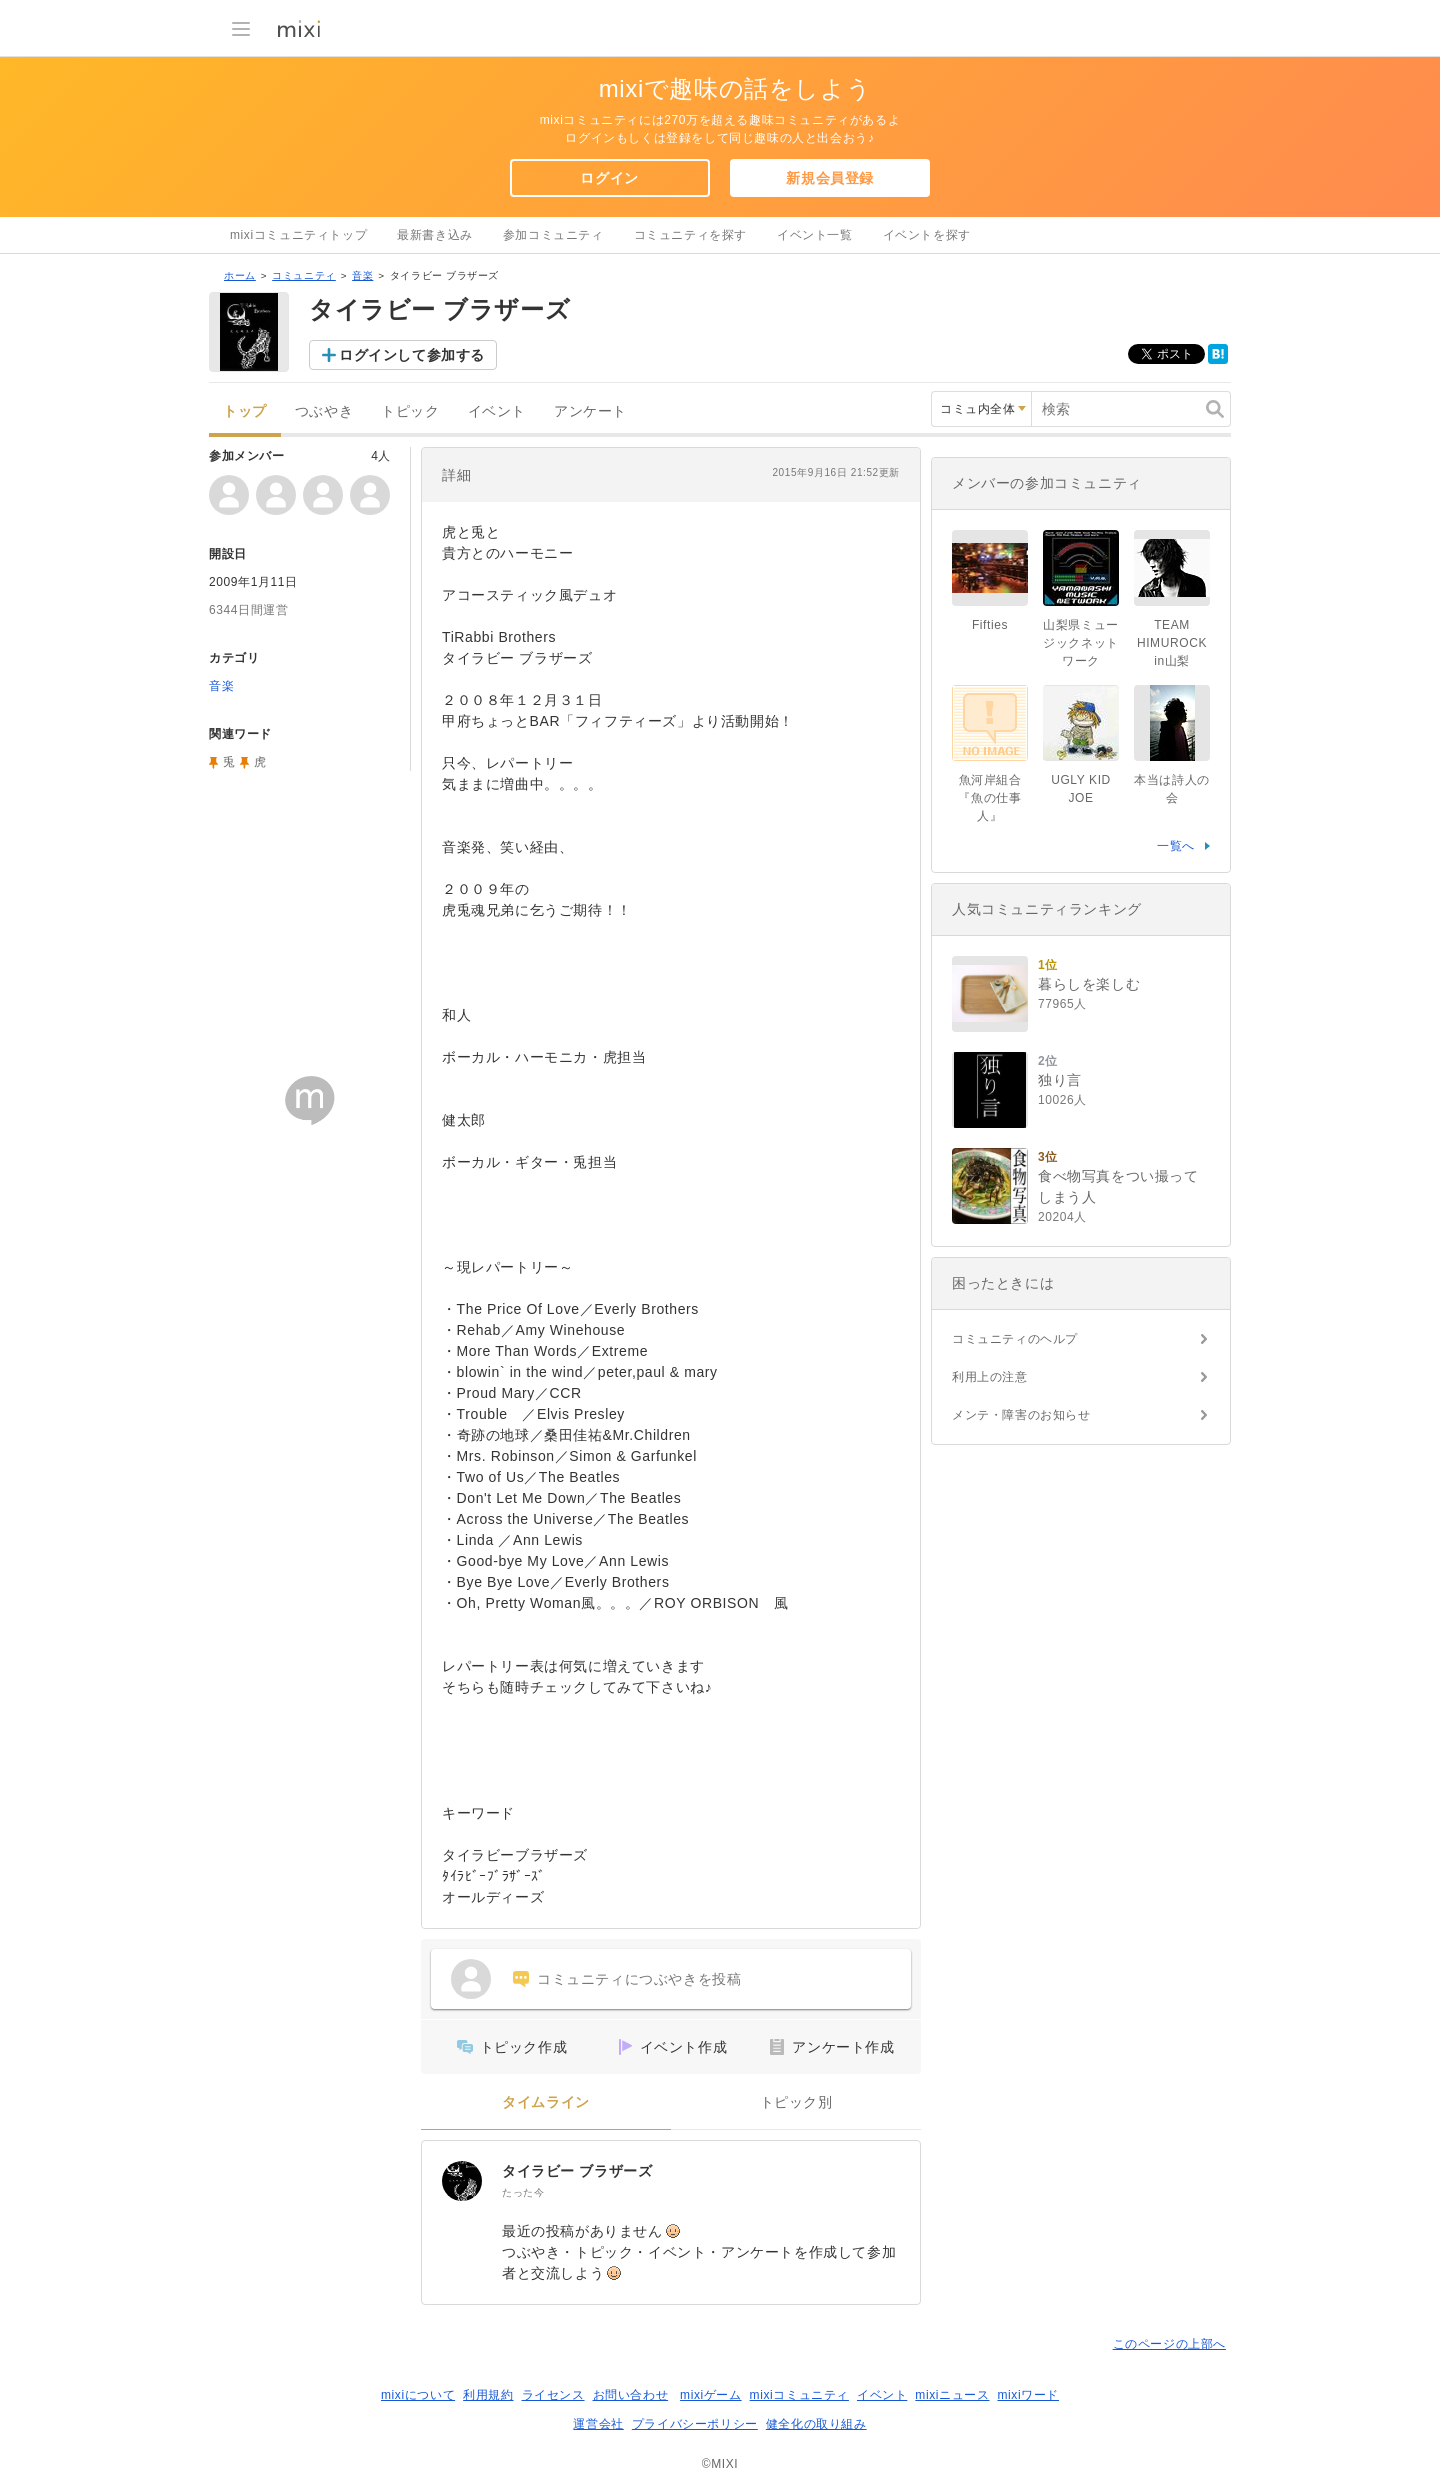 The image size is (1440, 2489). What do you see at coordinates (711, 2395) in the screenshot?
I see `mixiゲーム` at bounding box center [711, 2395].